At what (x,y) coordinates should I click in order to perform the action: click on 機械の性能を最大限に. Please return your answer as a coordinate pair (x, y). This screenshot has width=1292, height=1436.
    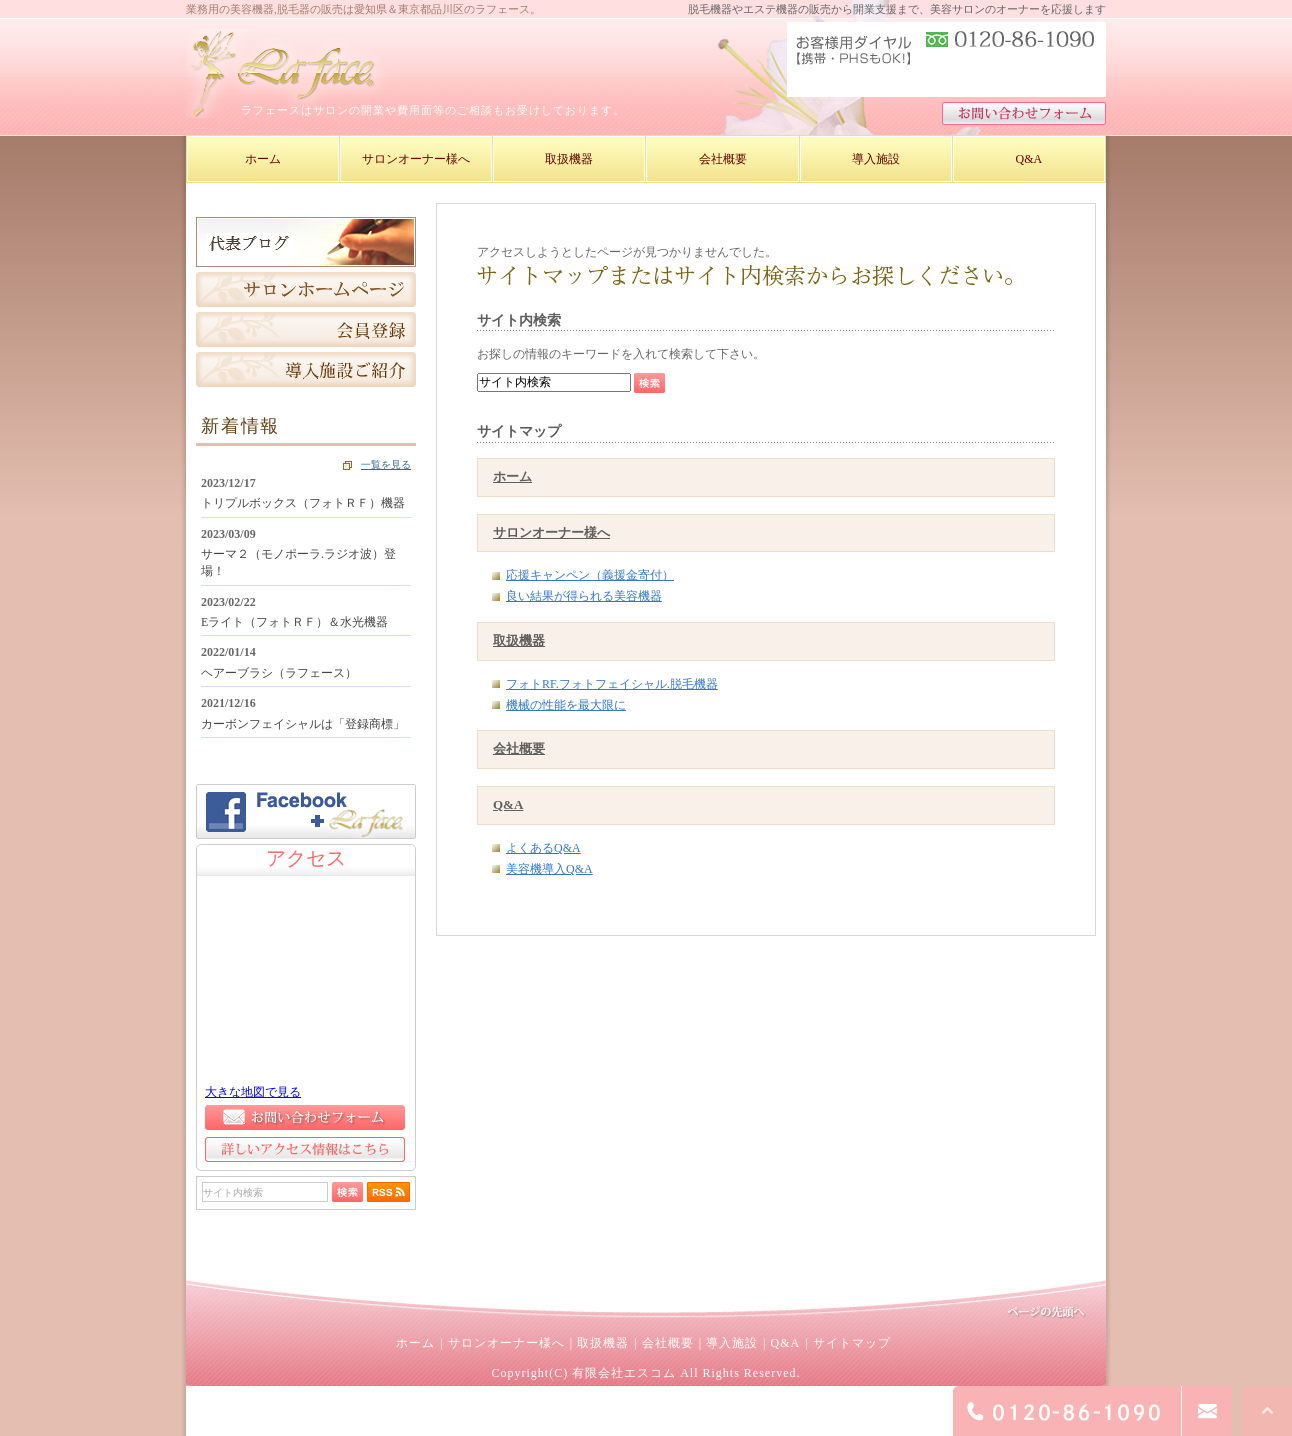
    Looking at the image, I should click on (566, 705).